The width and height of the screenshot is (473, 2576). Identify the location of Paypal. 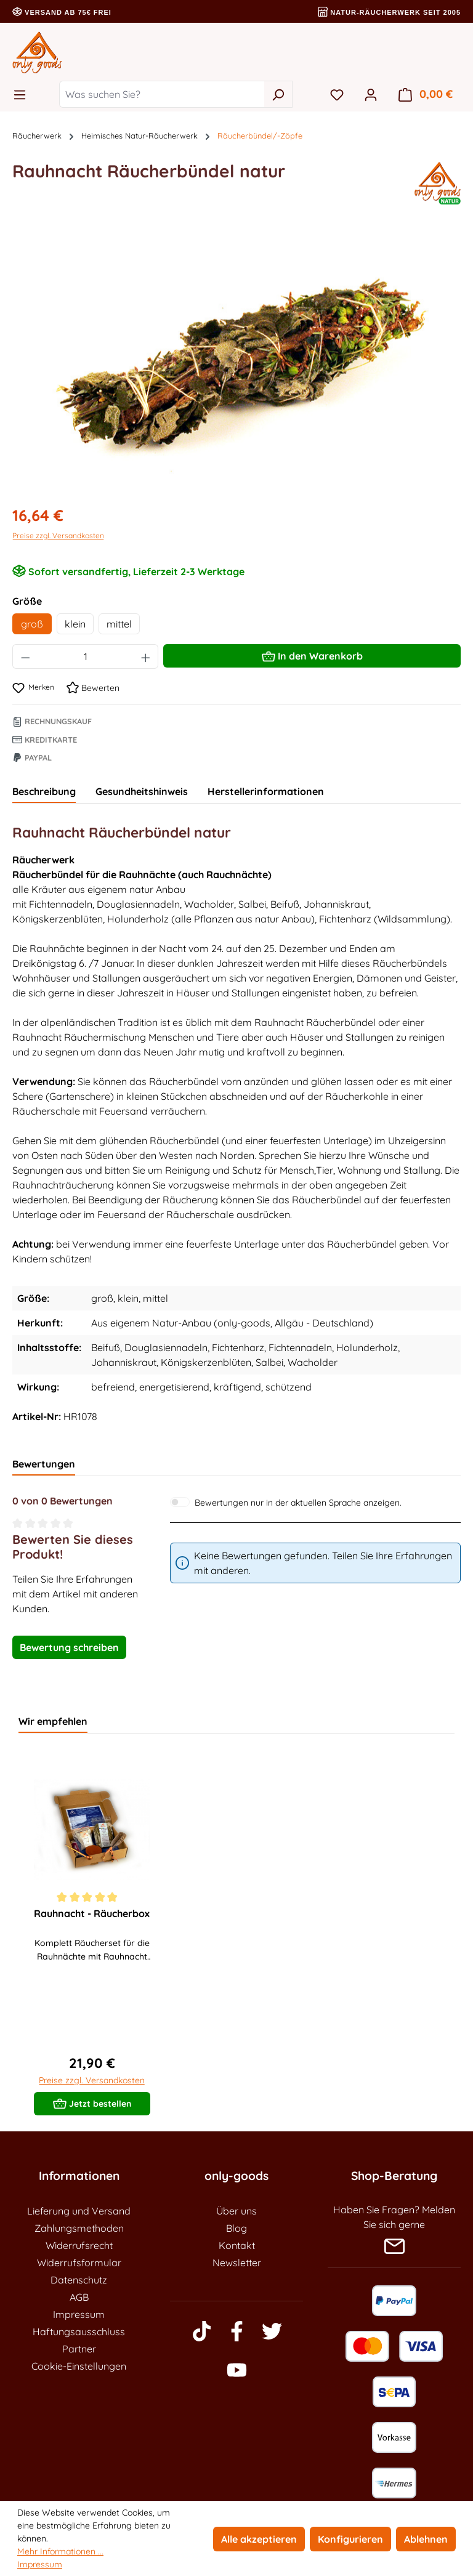
(32, 757).